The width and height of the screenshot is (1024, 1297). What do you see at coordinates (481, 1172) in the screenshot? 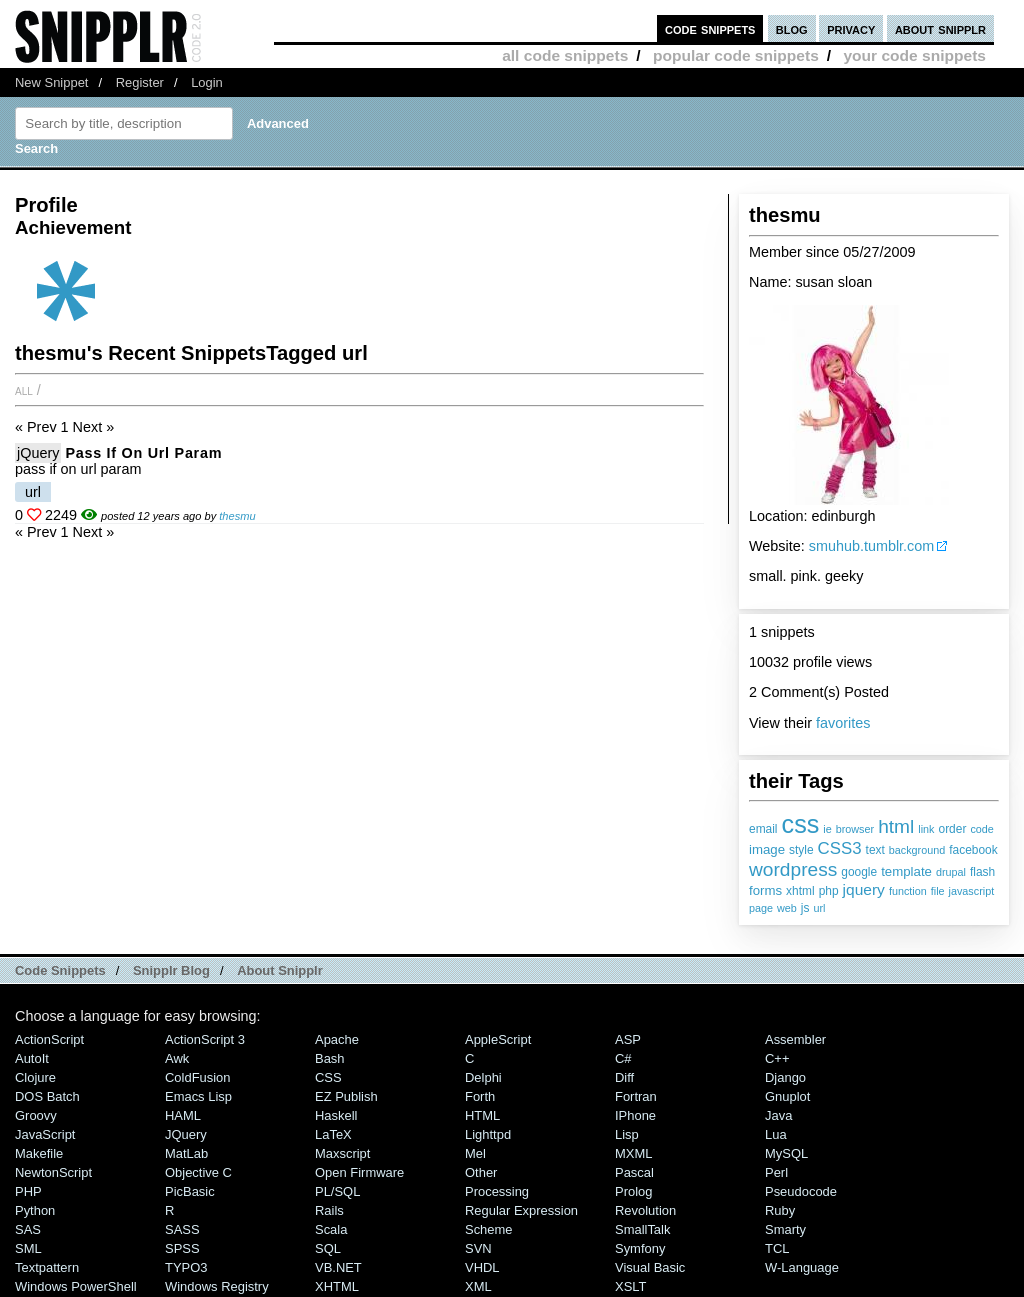
I see `Other` at bounding box center [481, 1172].